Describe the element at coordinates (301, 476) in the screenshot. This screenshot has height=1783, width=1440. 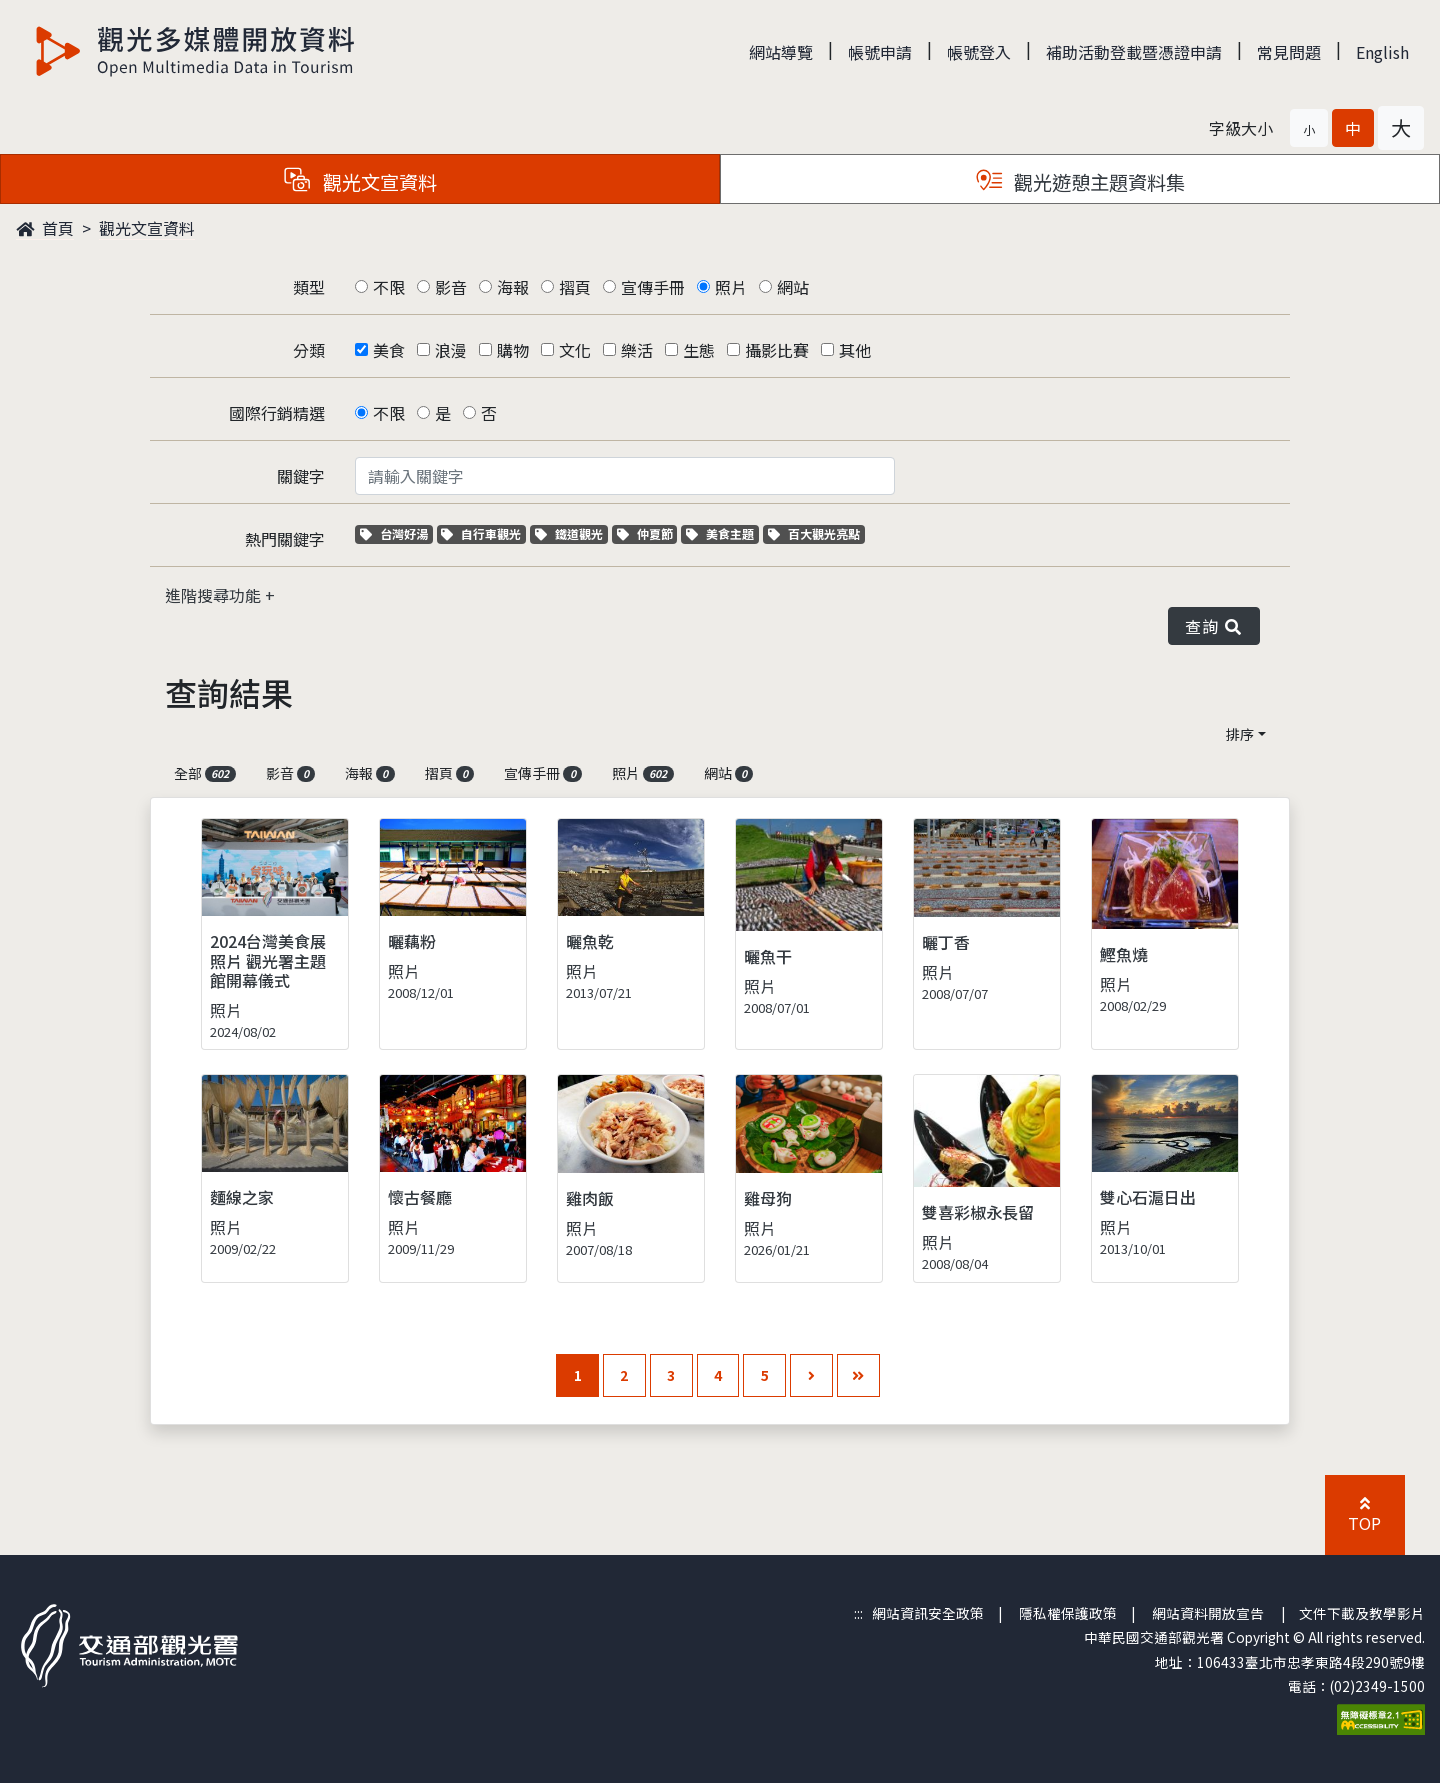
I see `關鍵字` at that location.